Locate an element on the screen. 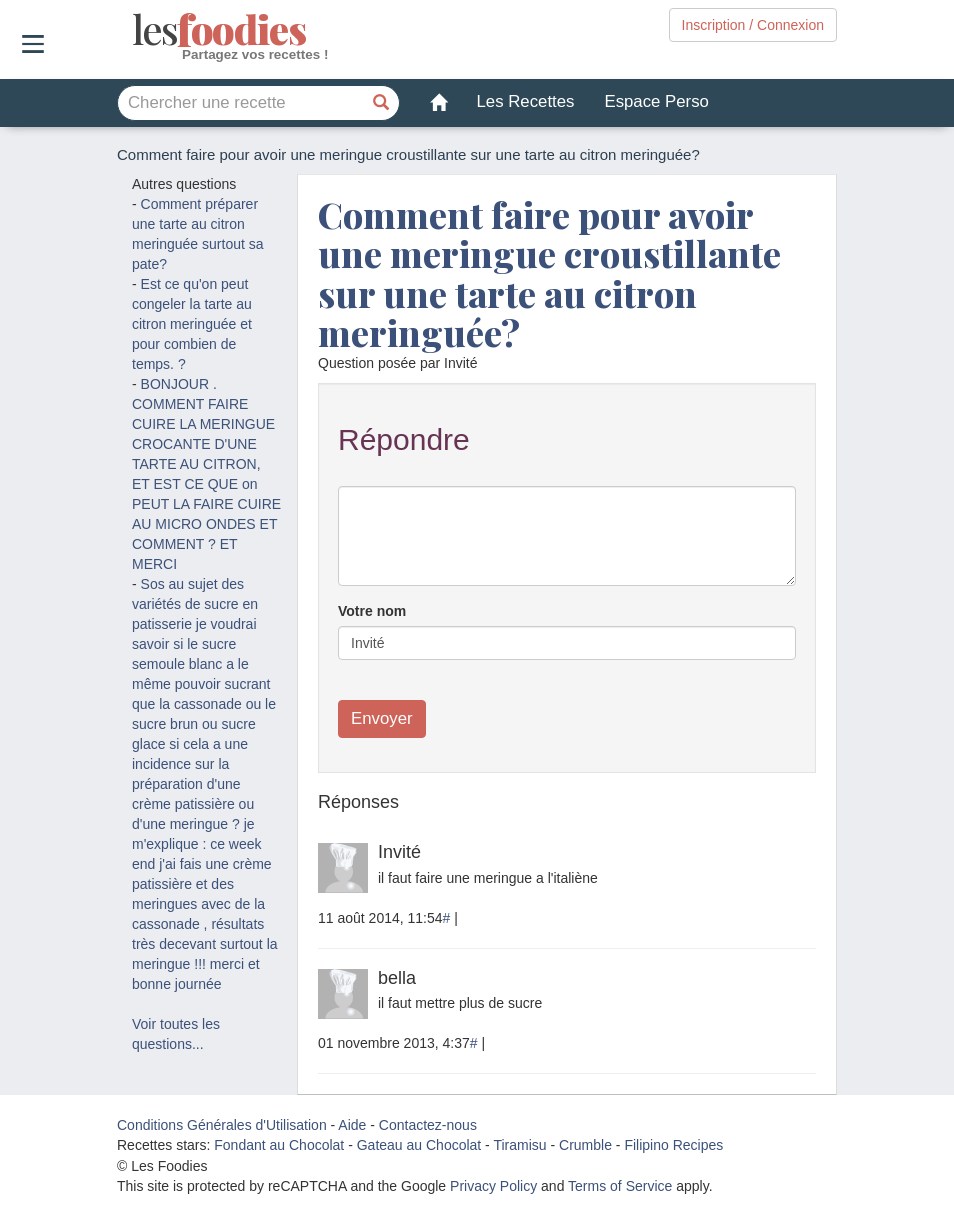 This screenshot has width=954, height=1216. Comment faire pour avoir une meringue croustillante sur une tarte au citron meringuée? is located at coordinates (549, 273).